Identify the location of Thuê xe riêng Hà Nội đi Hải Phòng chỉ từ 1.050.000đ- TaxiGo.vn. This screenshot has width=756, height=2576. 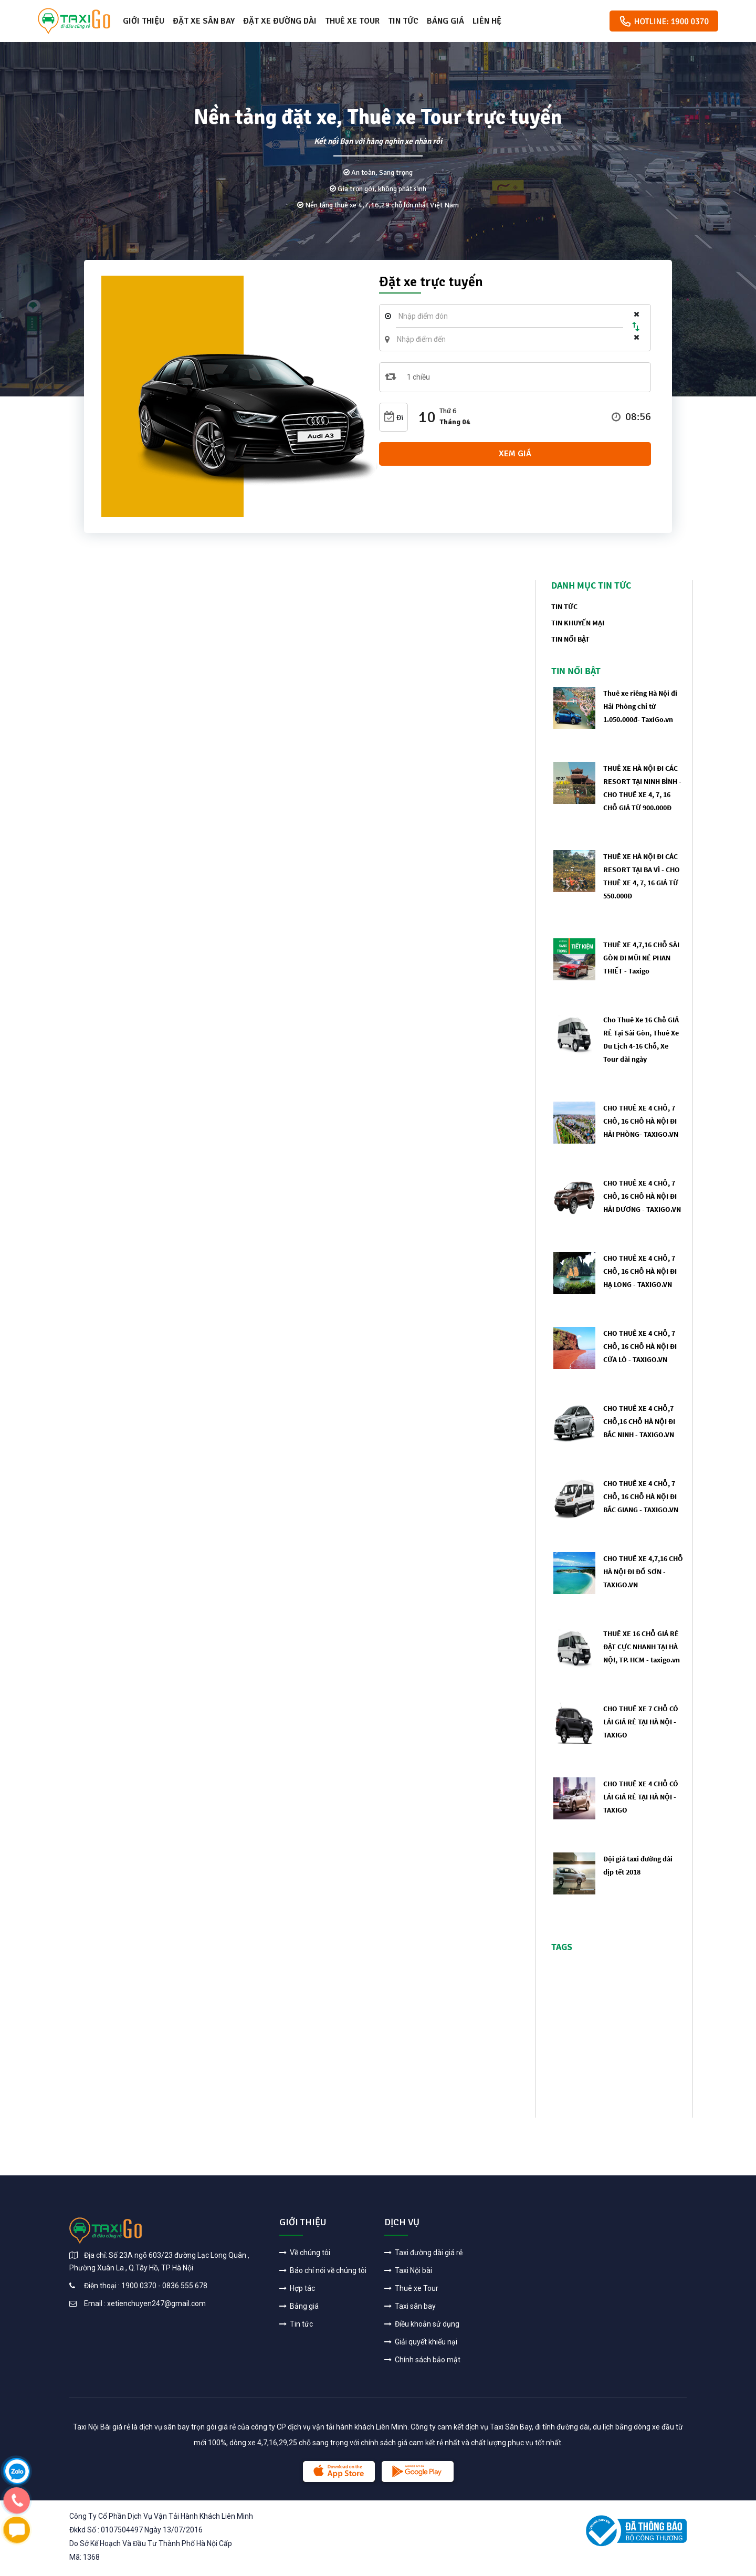
(640, 706).